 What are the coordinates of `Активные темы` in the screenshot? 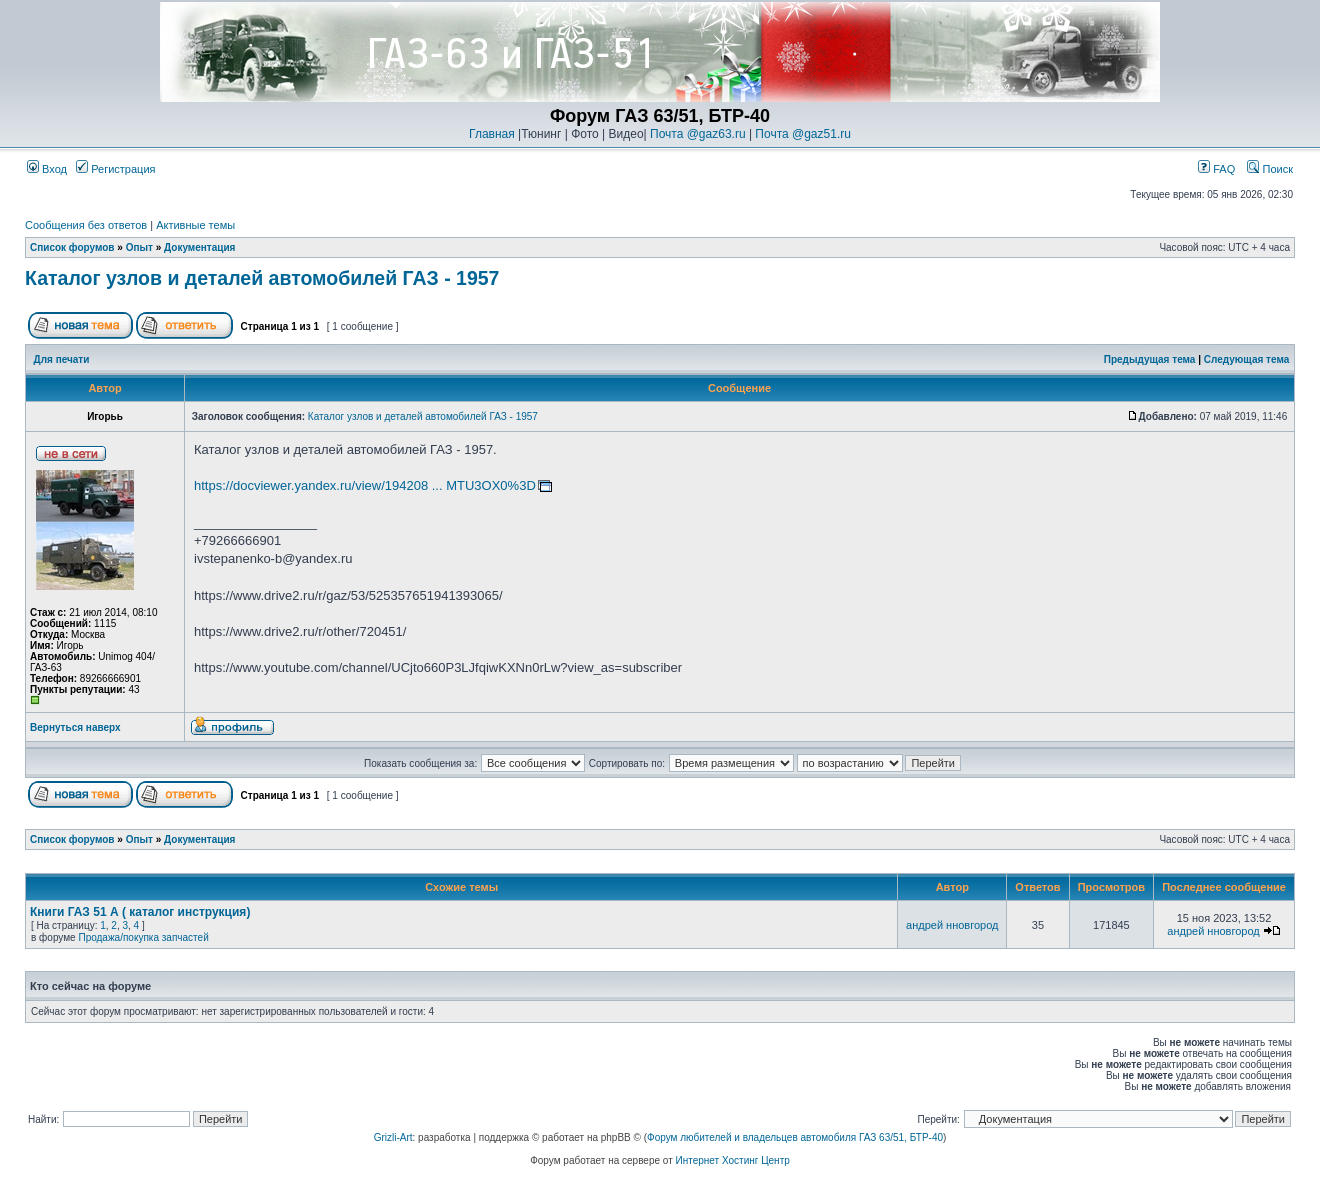 It's located at (195, 225).